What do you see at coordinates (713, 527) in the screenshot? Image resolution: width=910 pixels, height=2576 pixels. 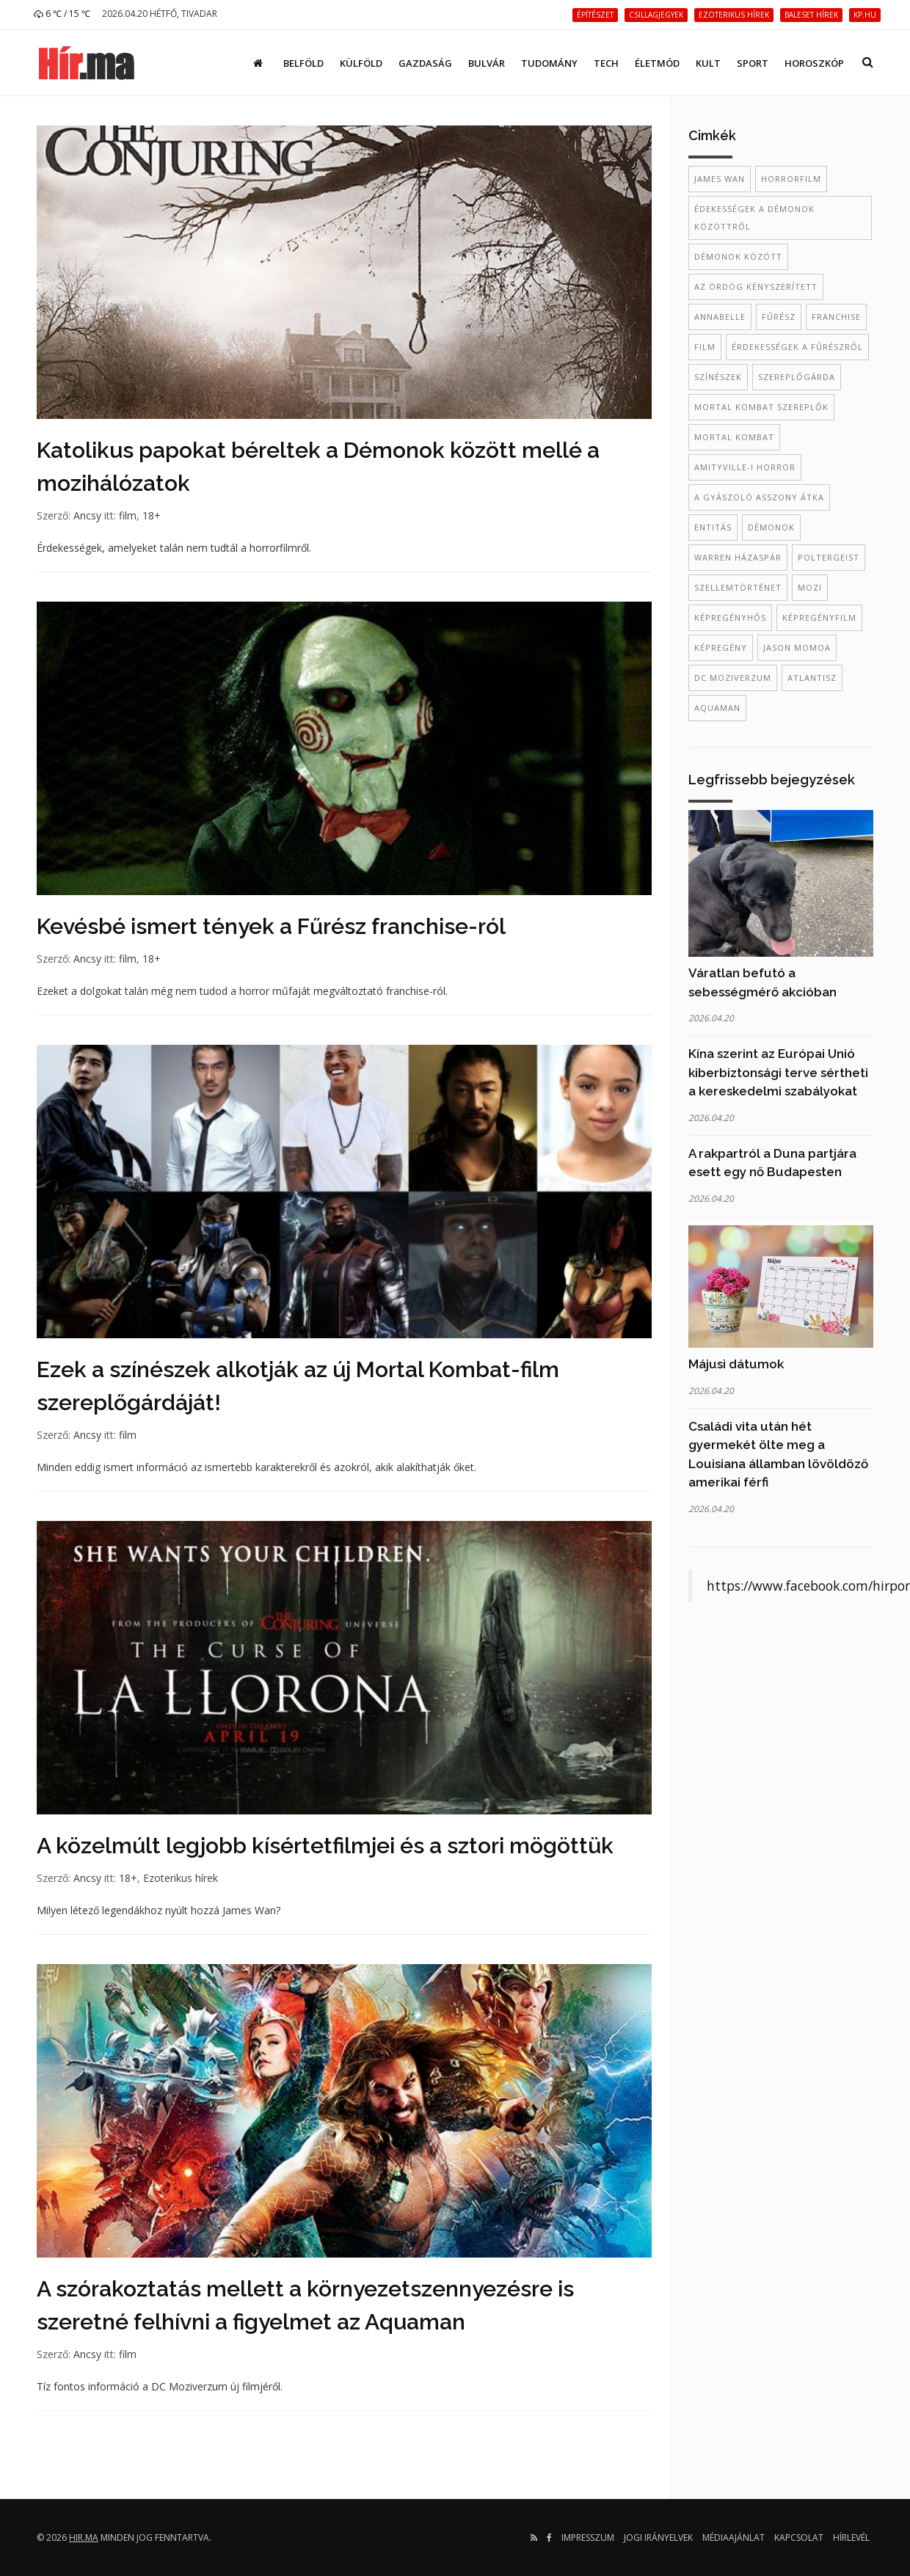 I see `entitás` at bounding box center [713, 527].